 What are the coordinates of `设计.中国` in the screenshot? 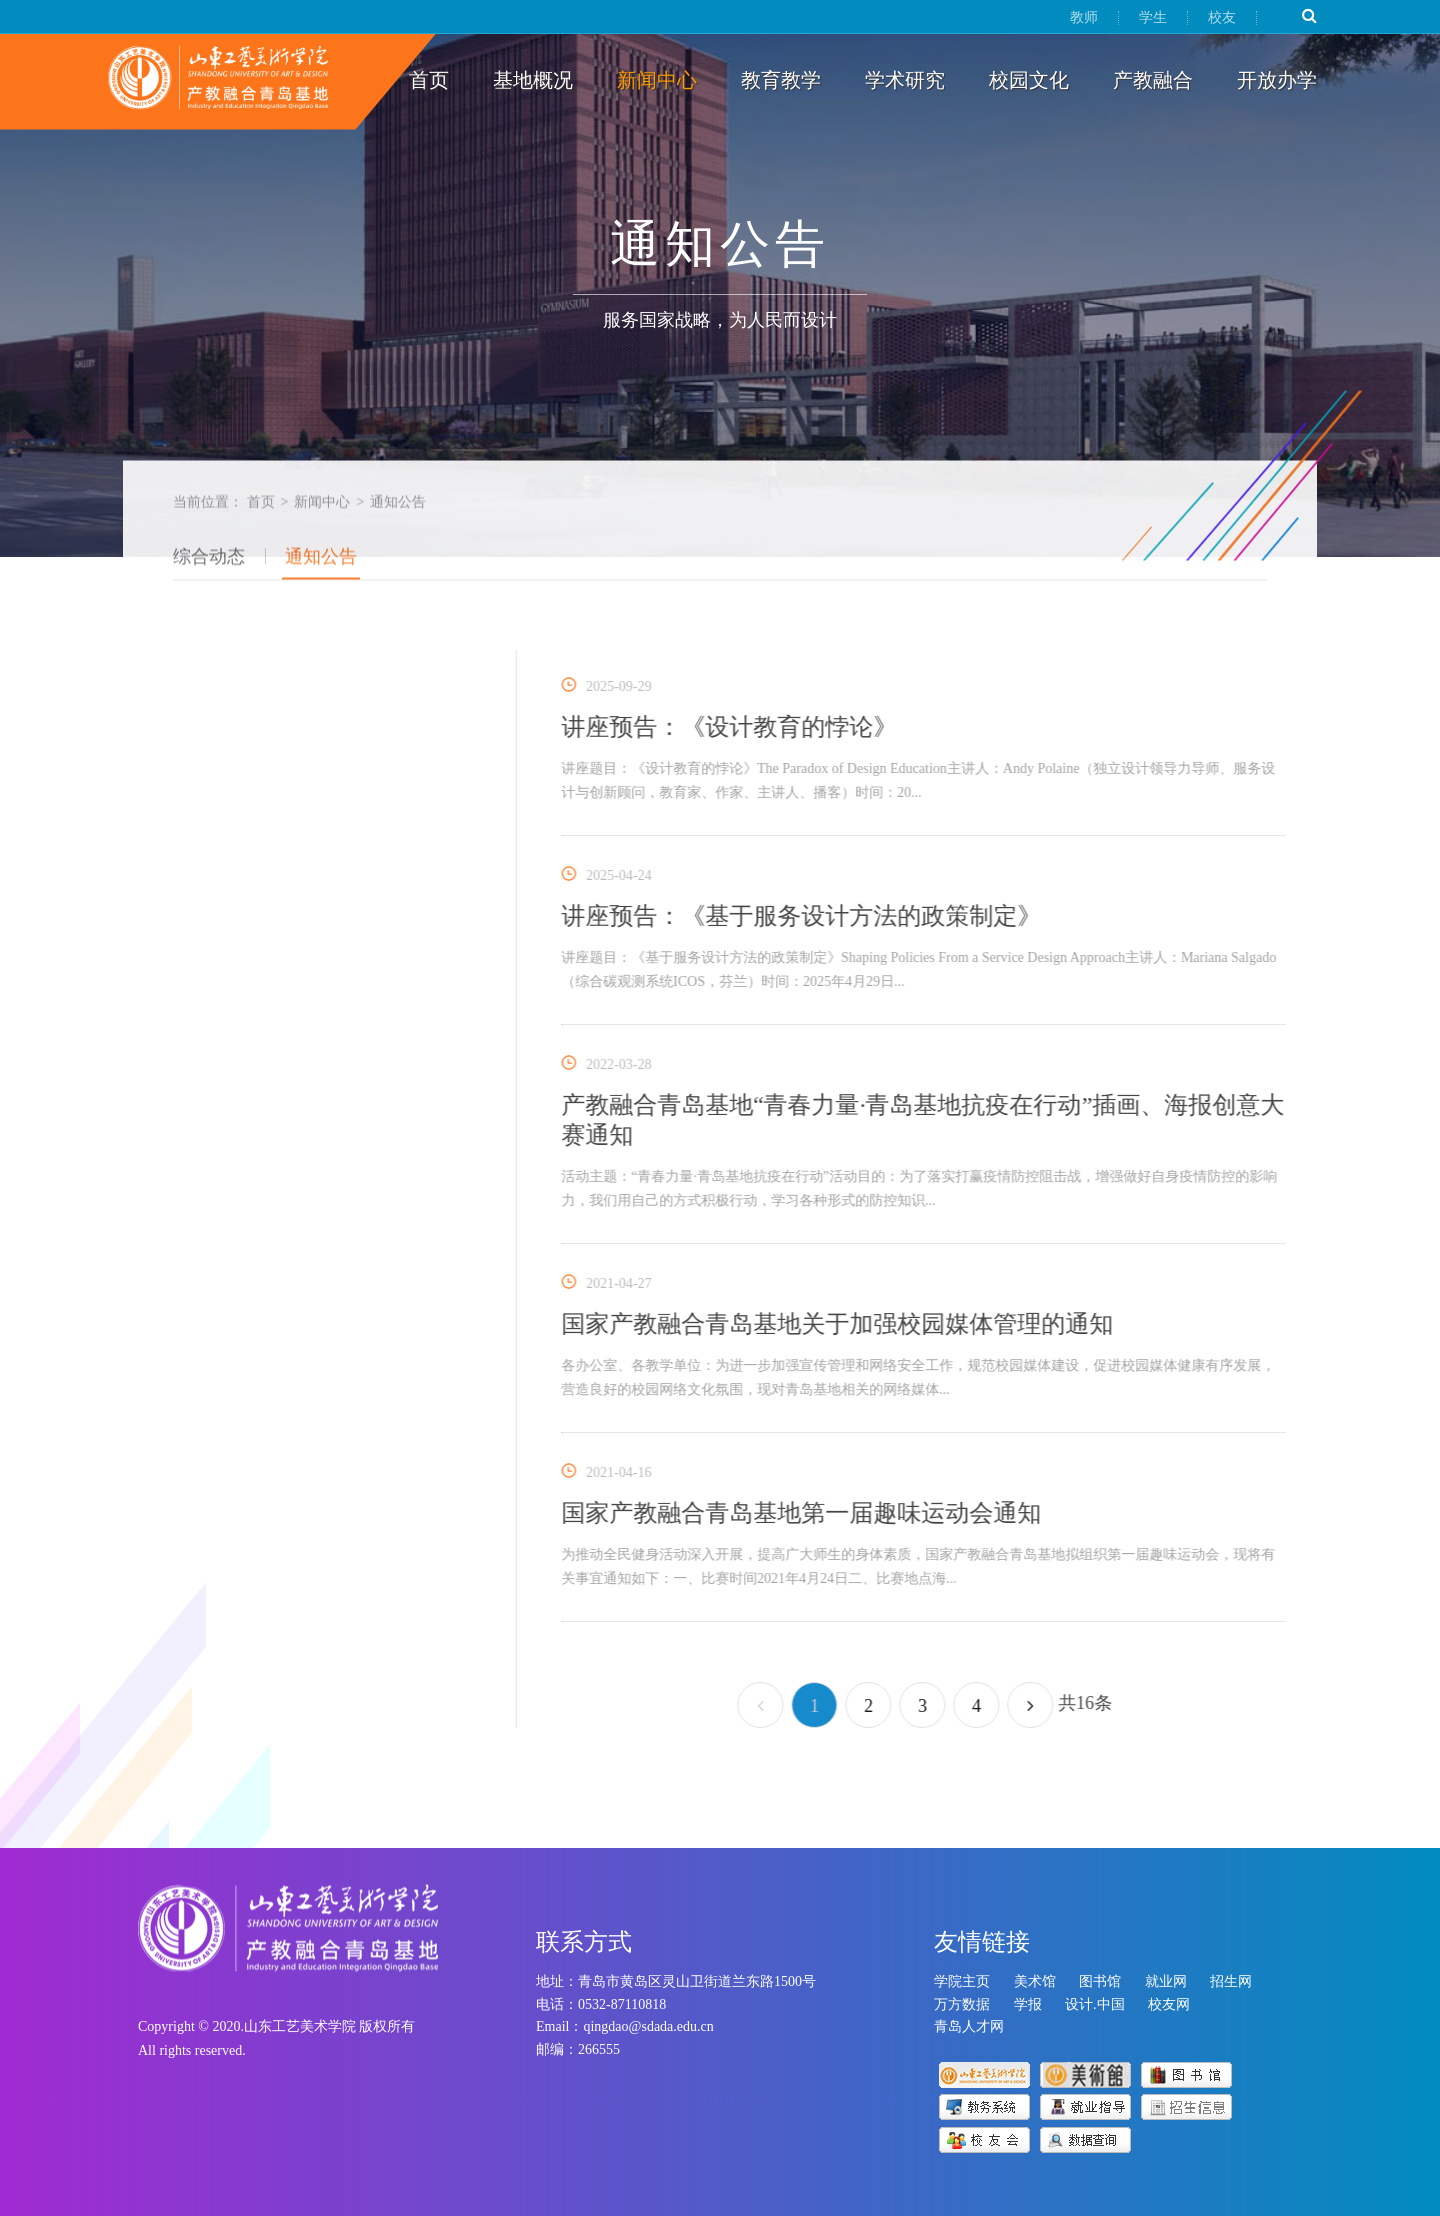 It's located at (1095, 2004).